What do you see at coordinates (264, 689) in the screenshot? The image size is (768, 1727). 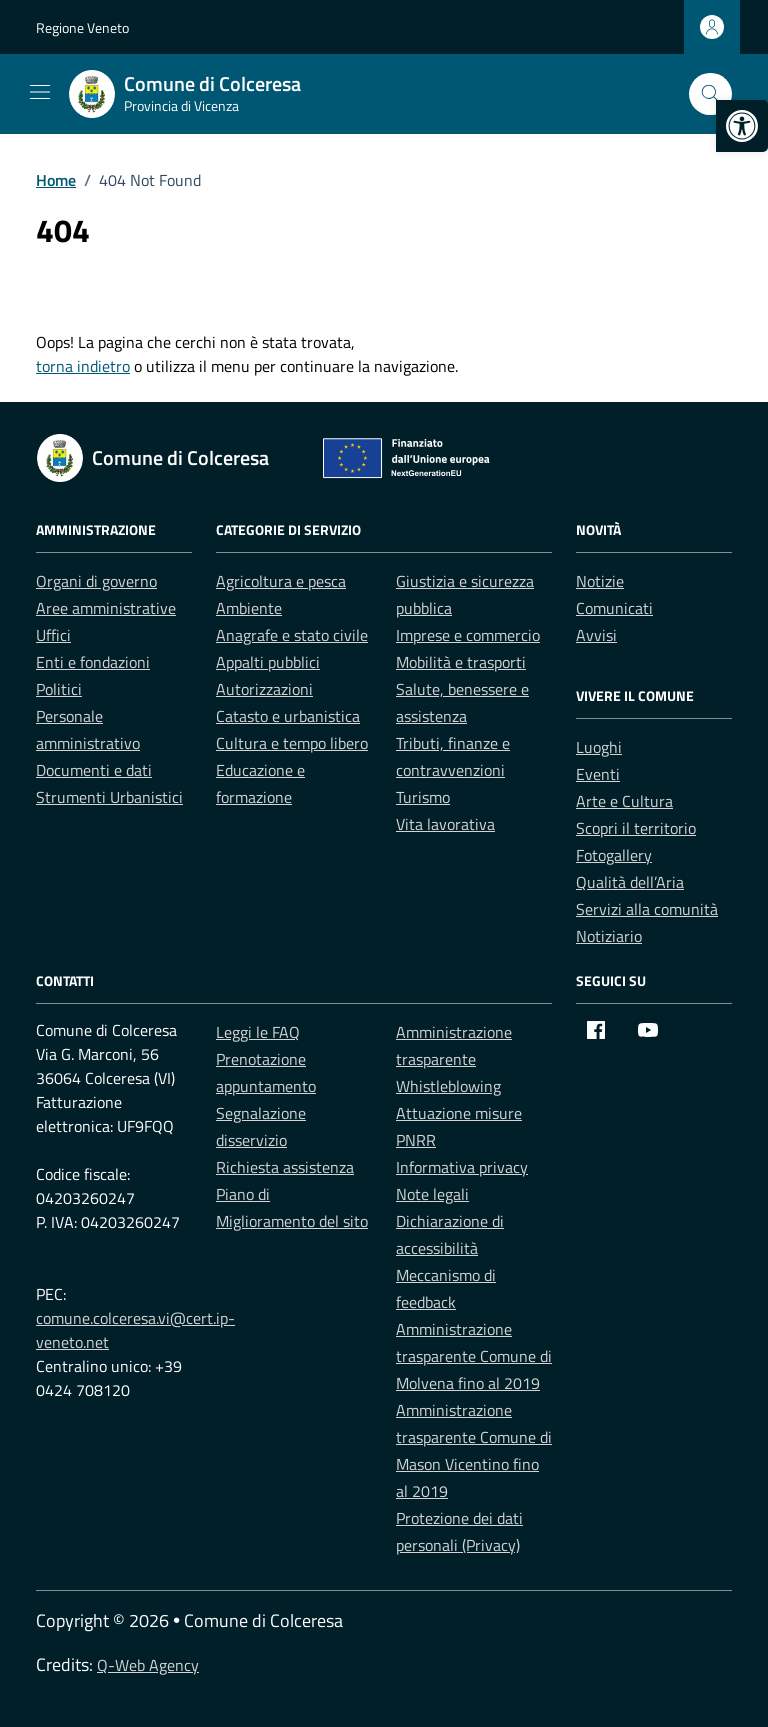 I see `Autorizzazioni [link]` at bounding box center [264, 689].